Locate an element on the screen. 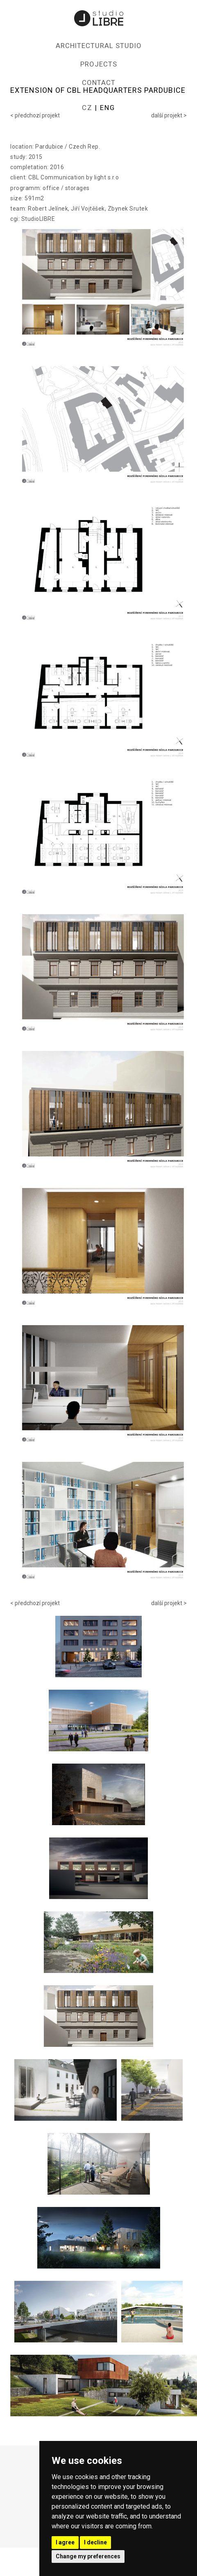 This screenshot has height=2576, width=197. Change my preferences [button] is located at coordinates (88, 2556).